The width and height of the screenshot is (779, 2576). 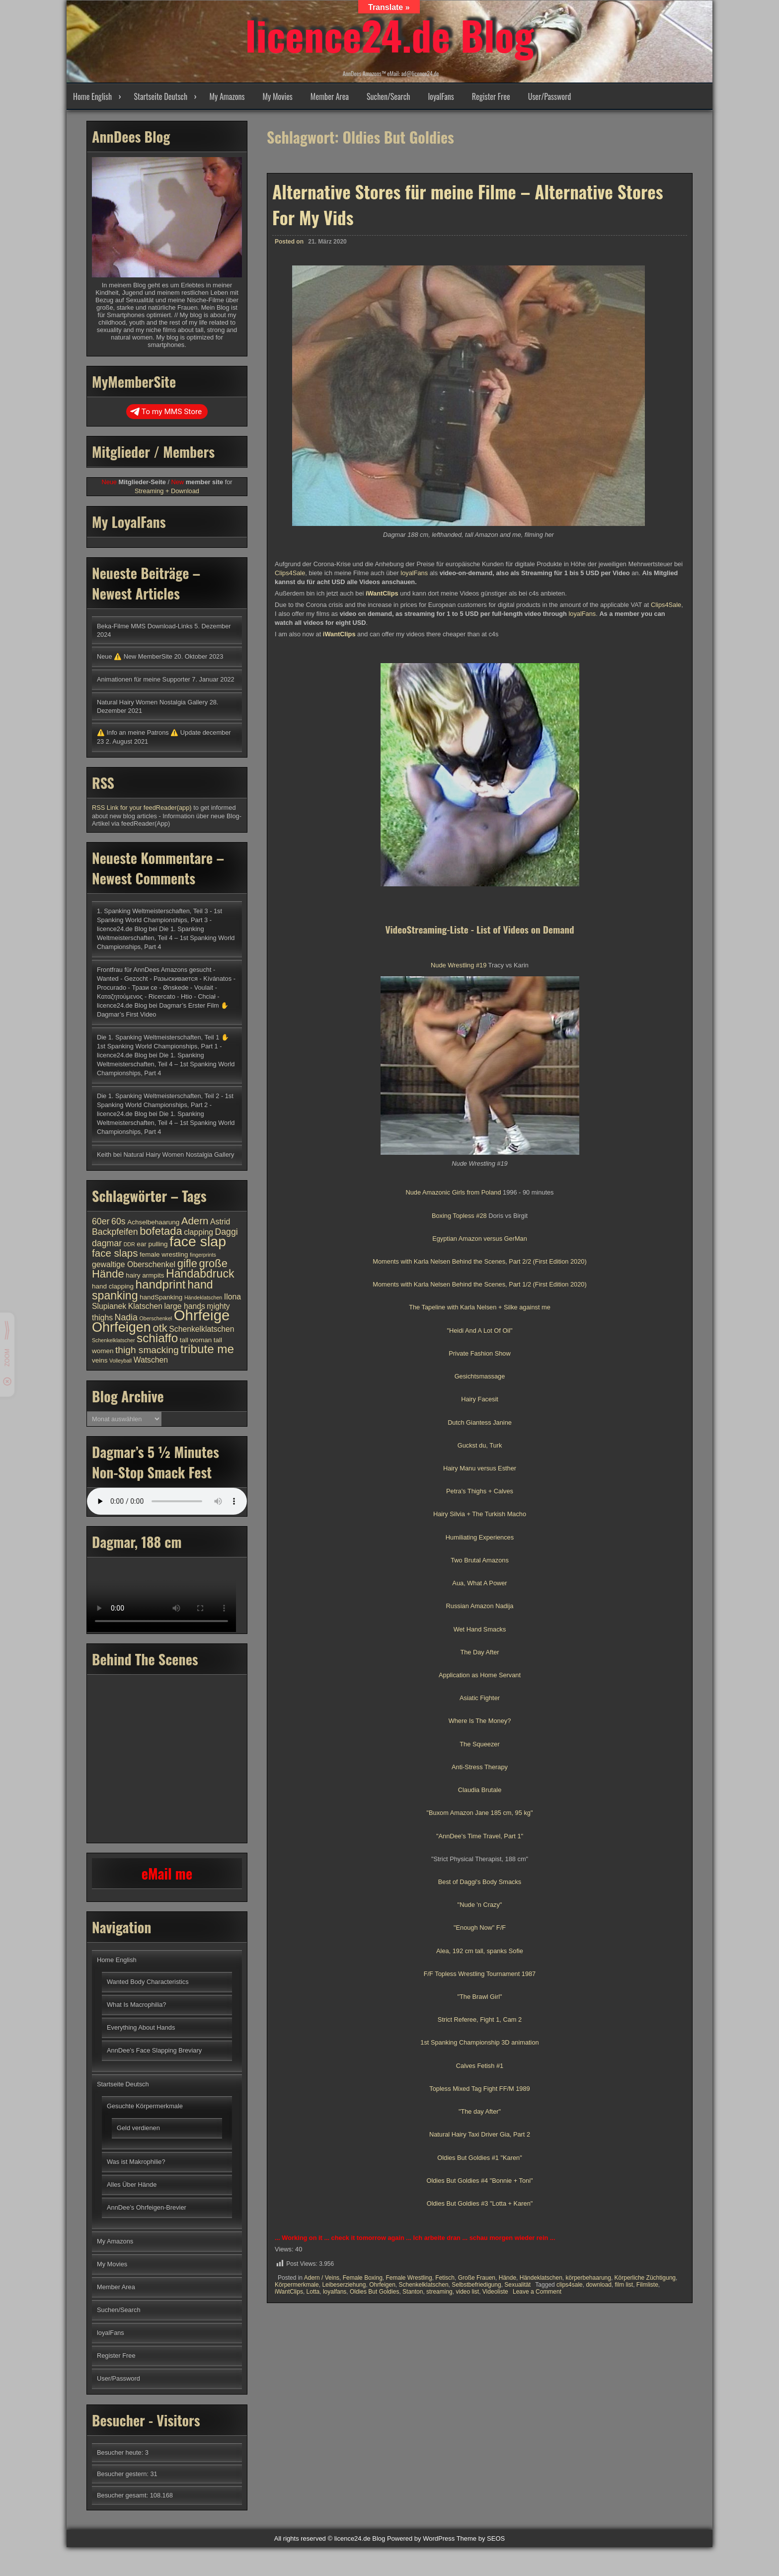 I want to click on ear pulling [ear pulling (4 Einträge)], so click(x=152, y=1244).